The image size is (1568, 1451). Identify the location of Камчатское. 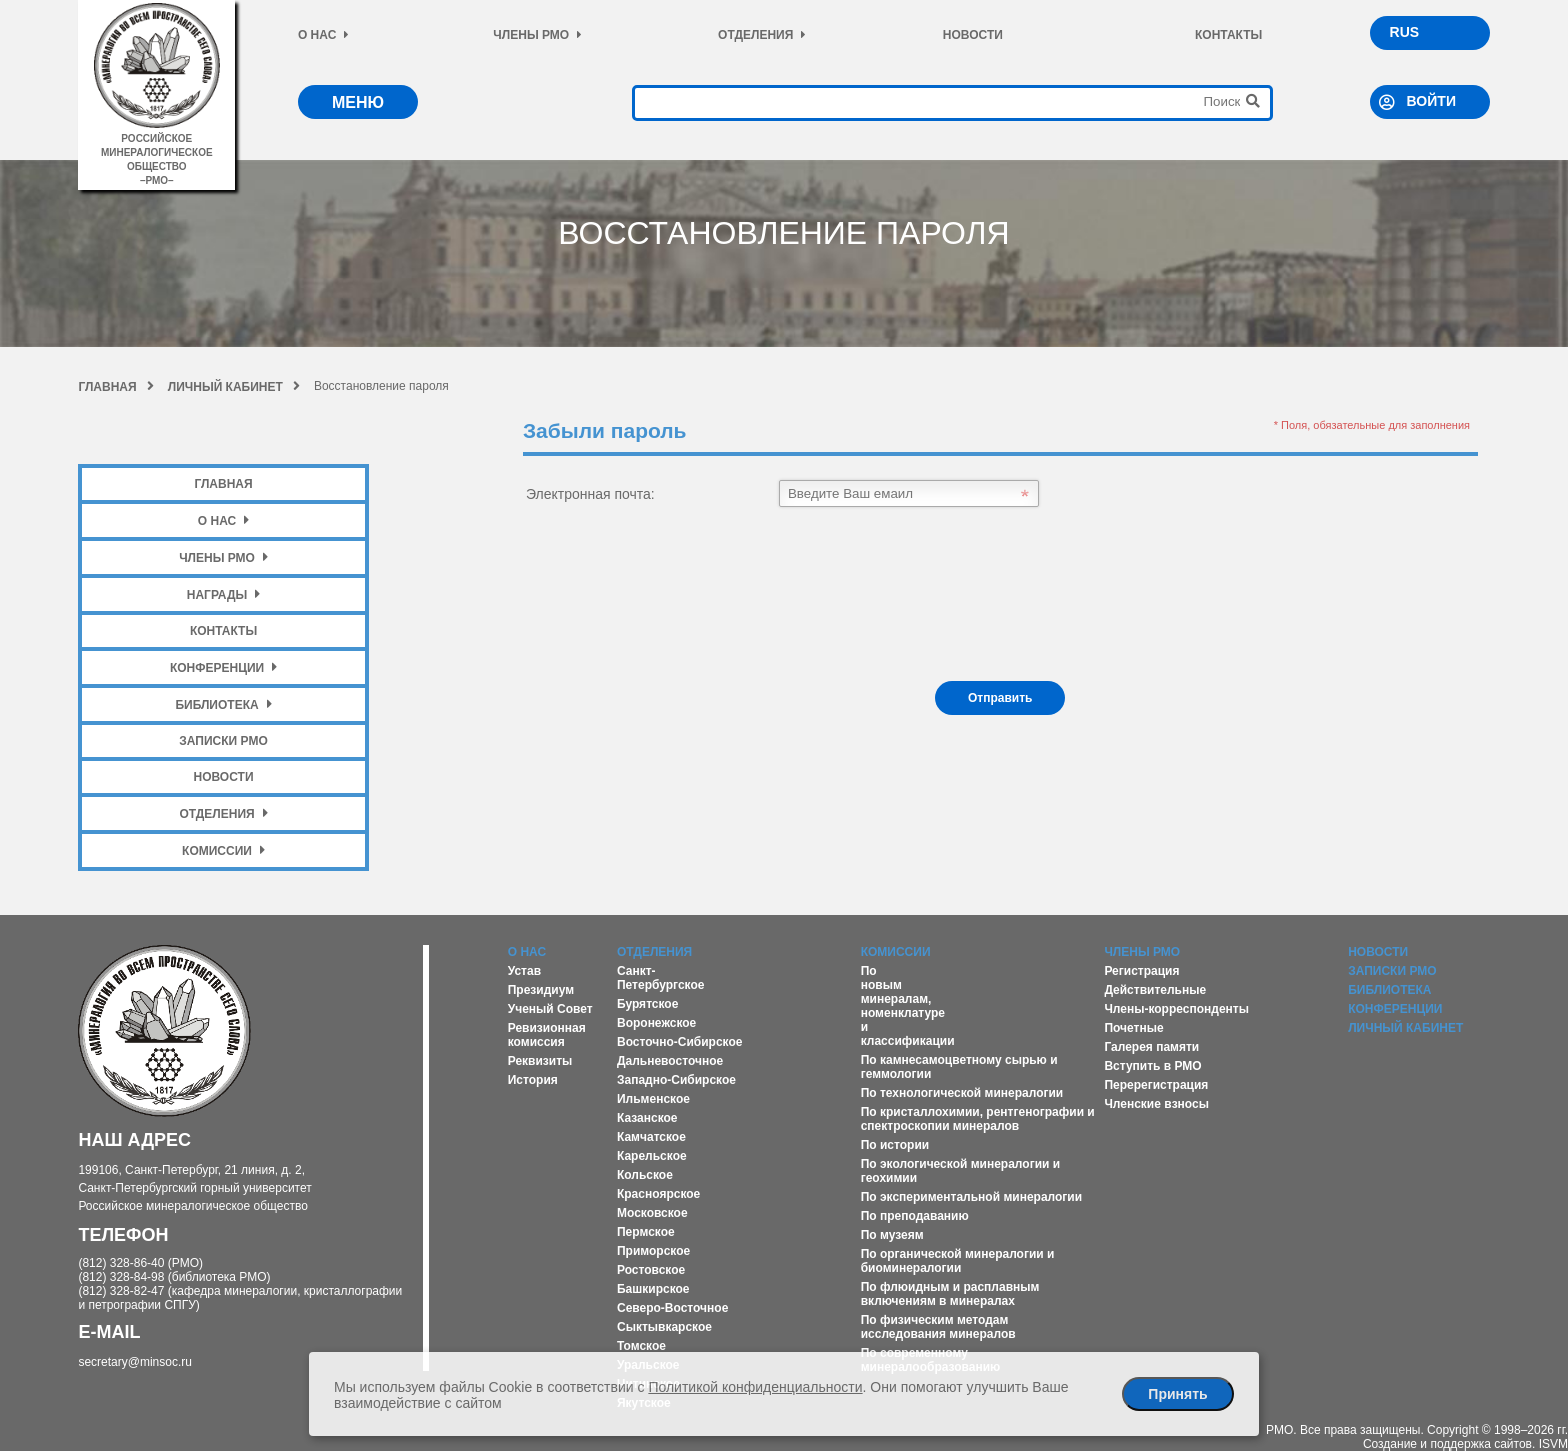
(651, 1137).